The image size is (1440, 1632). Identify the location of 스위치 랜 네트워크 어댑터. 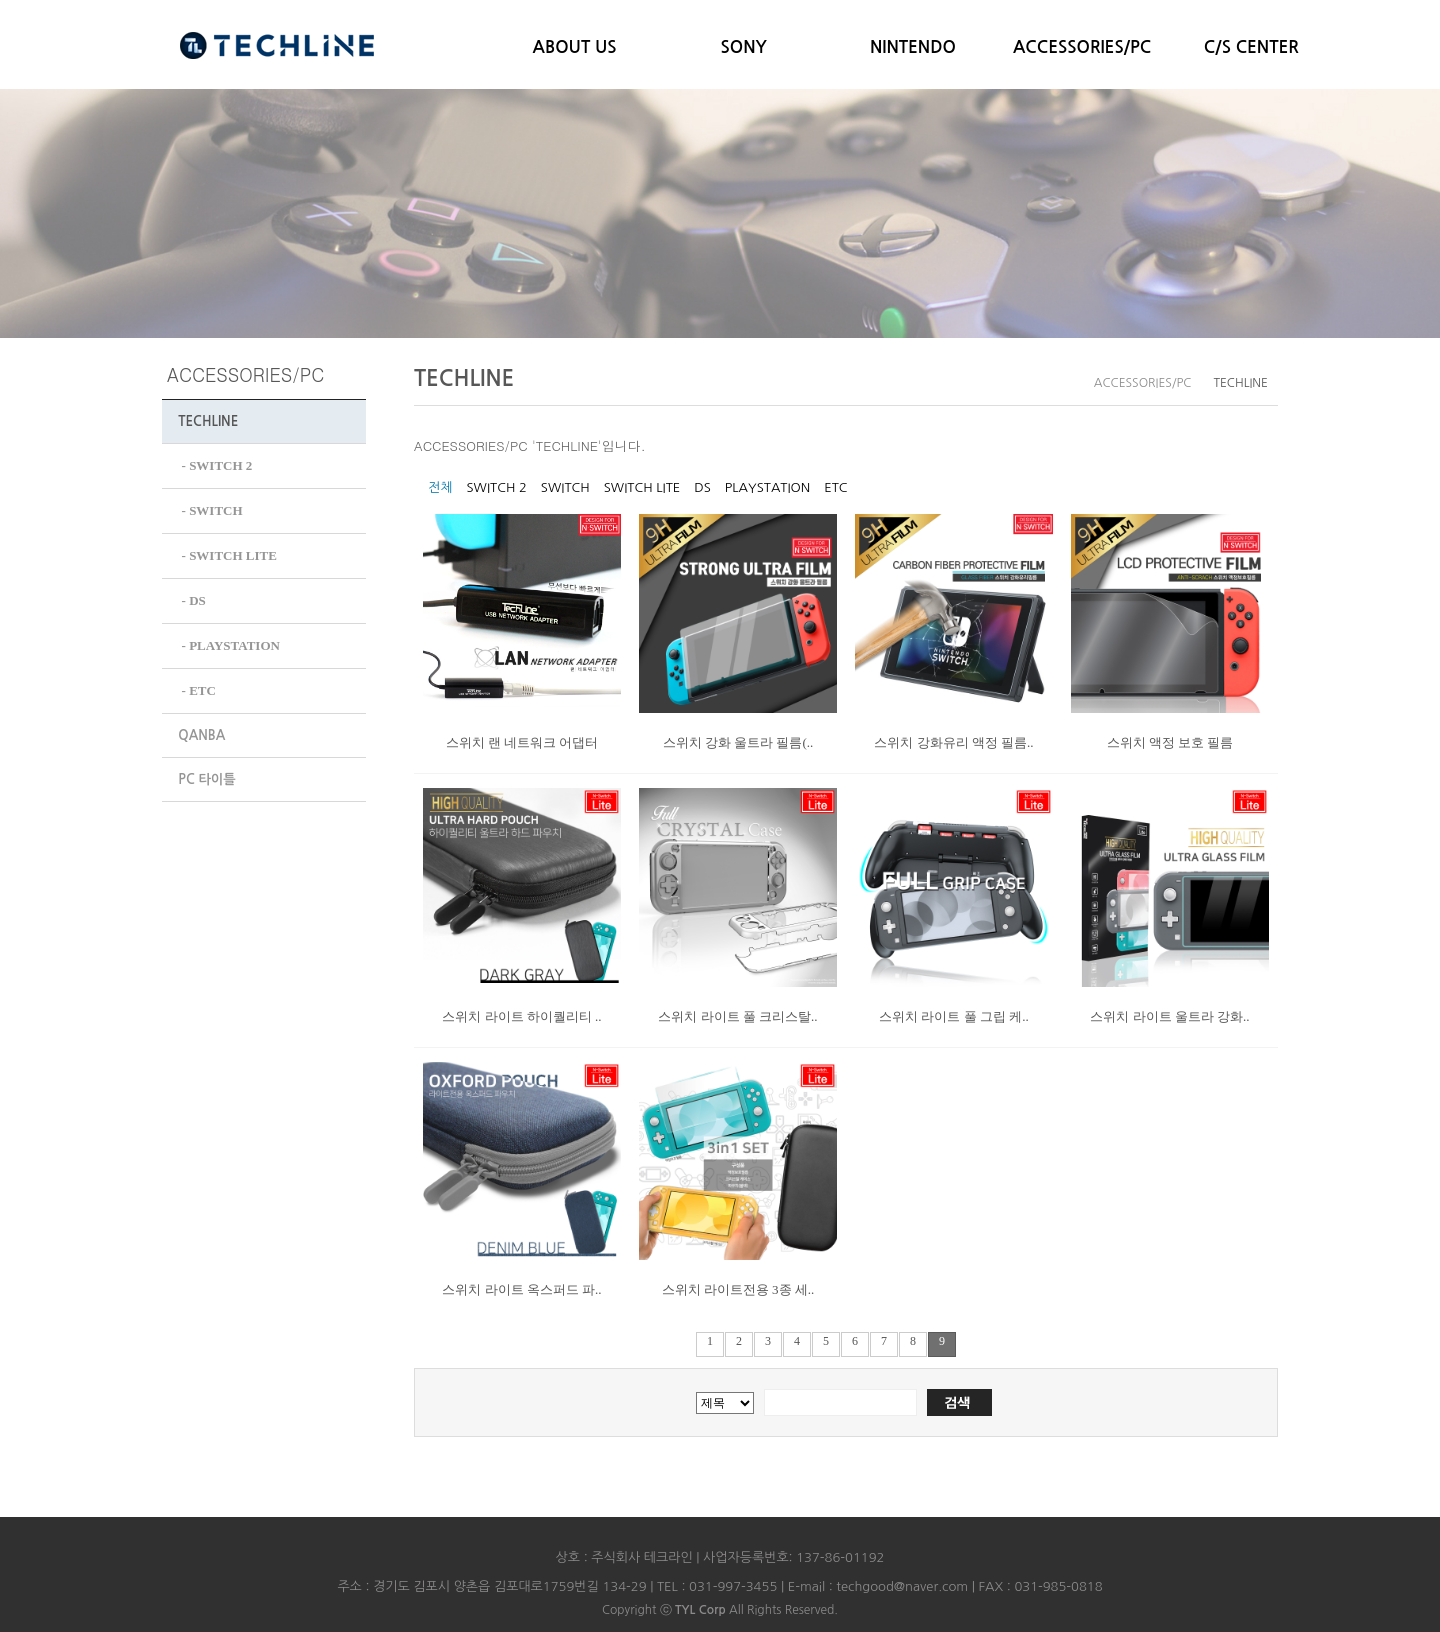
(522, 742).